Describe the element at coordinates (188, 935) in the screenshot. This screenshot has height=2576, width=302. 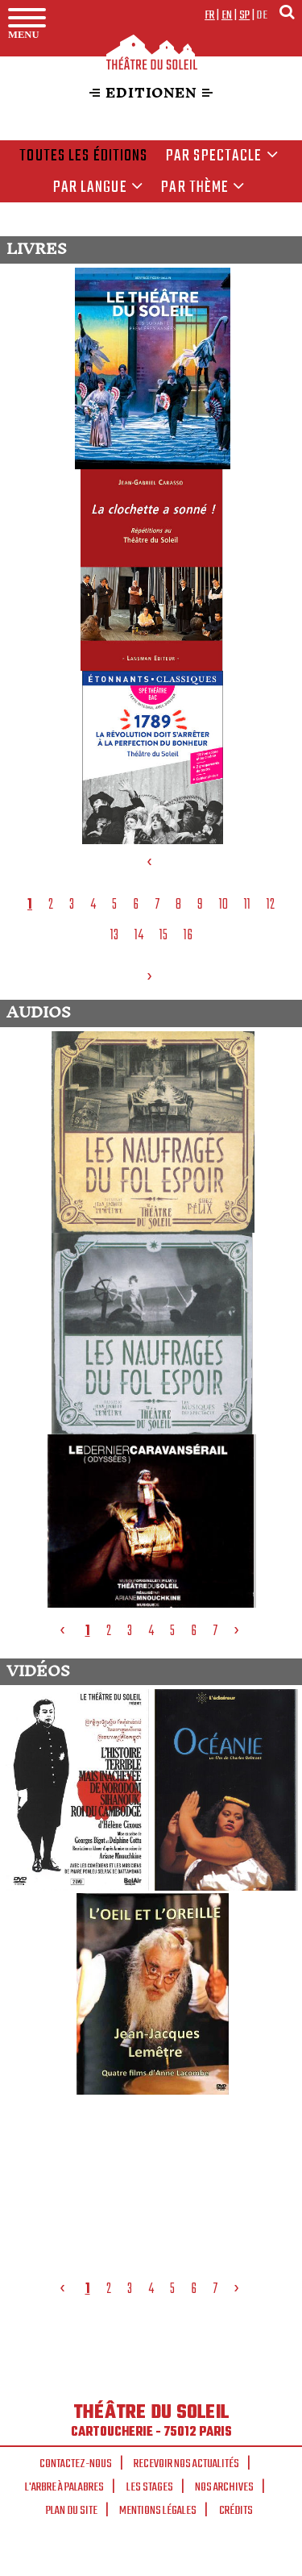
I see `16 [tab]` at that location.